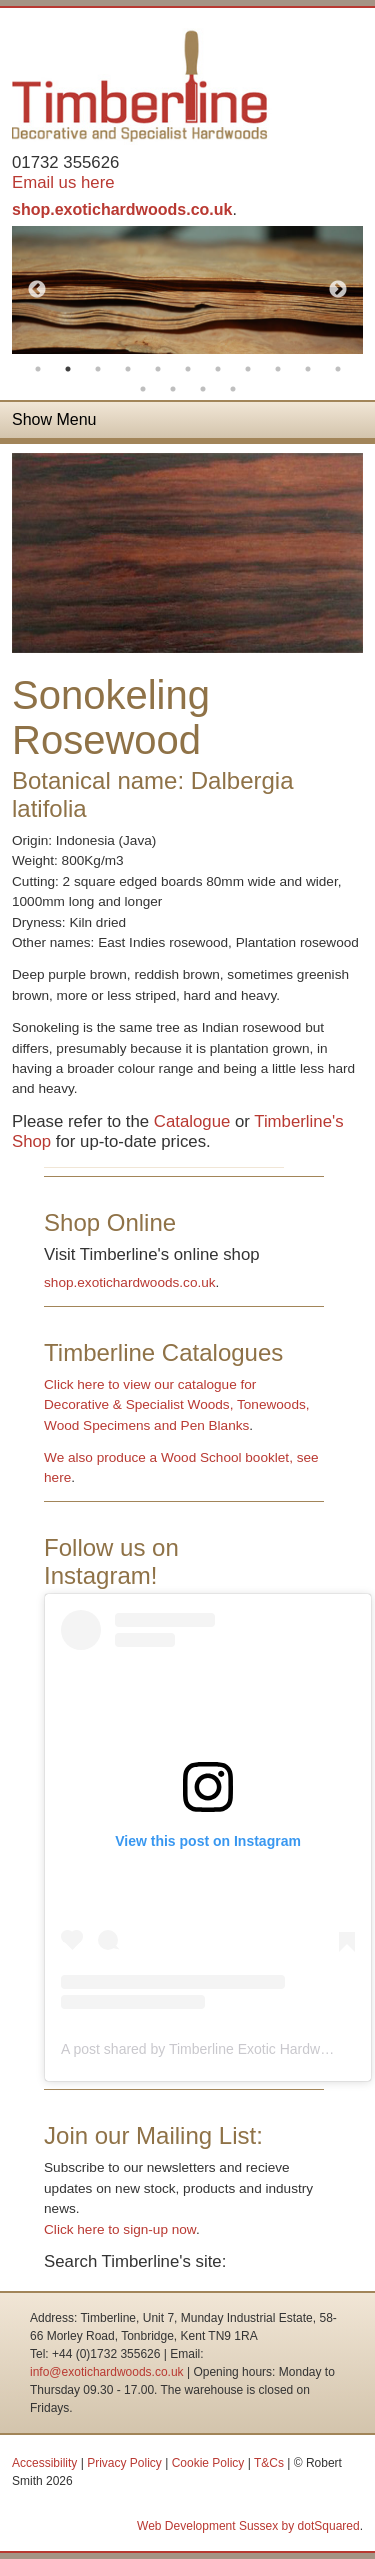 The image size is (375, 2559). I want to click on 15 [button], so click(233, 389).